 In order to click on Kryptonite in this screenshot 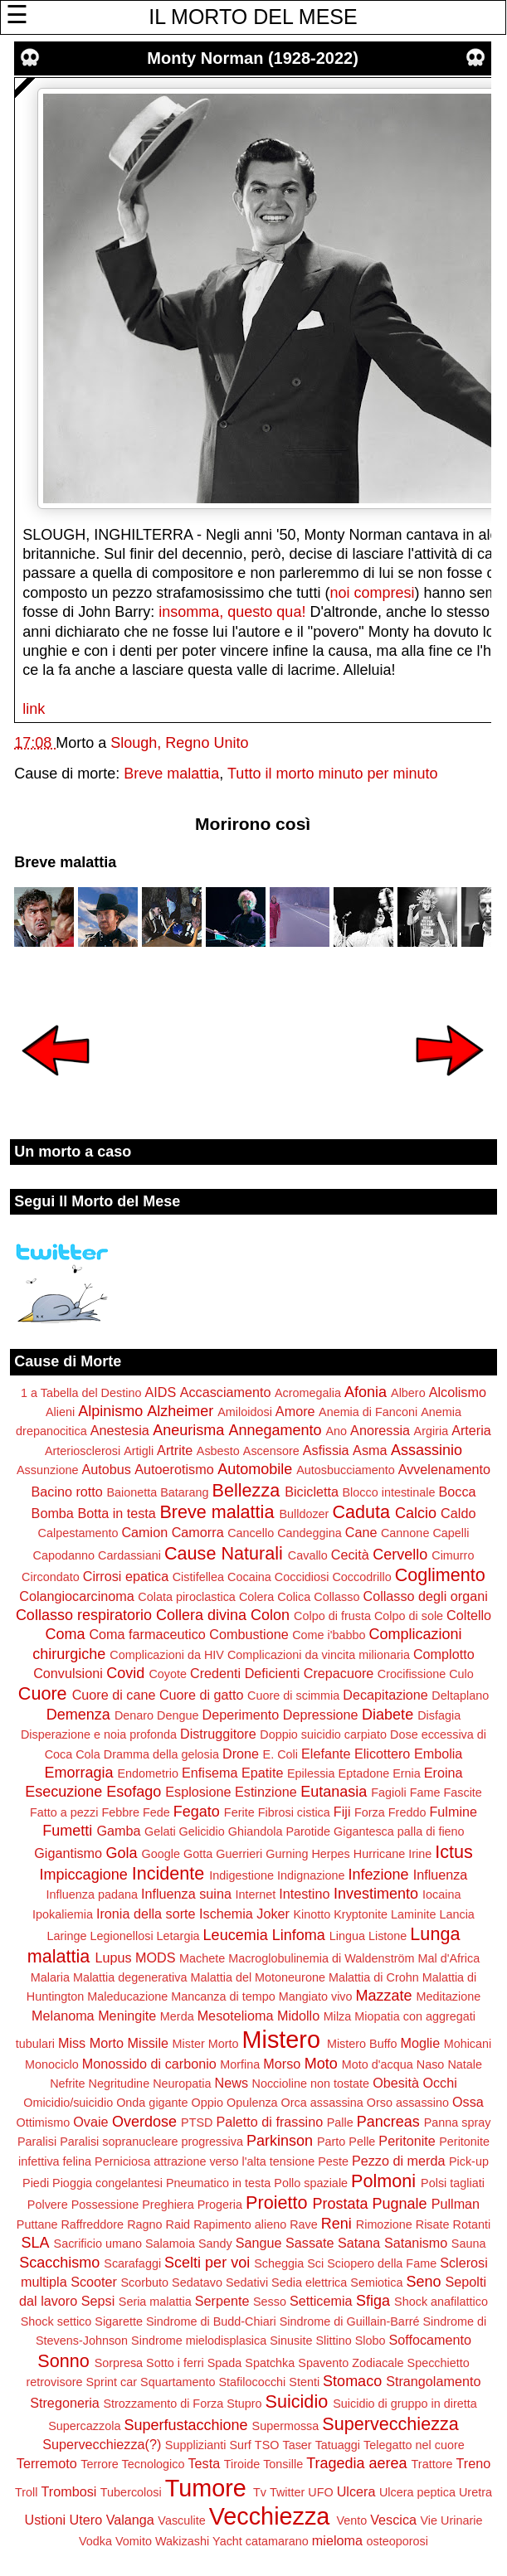, I will do `click(361, 1914)`.